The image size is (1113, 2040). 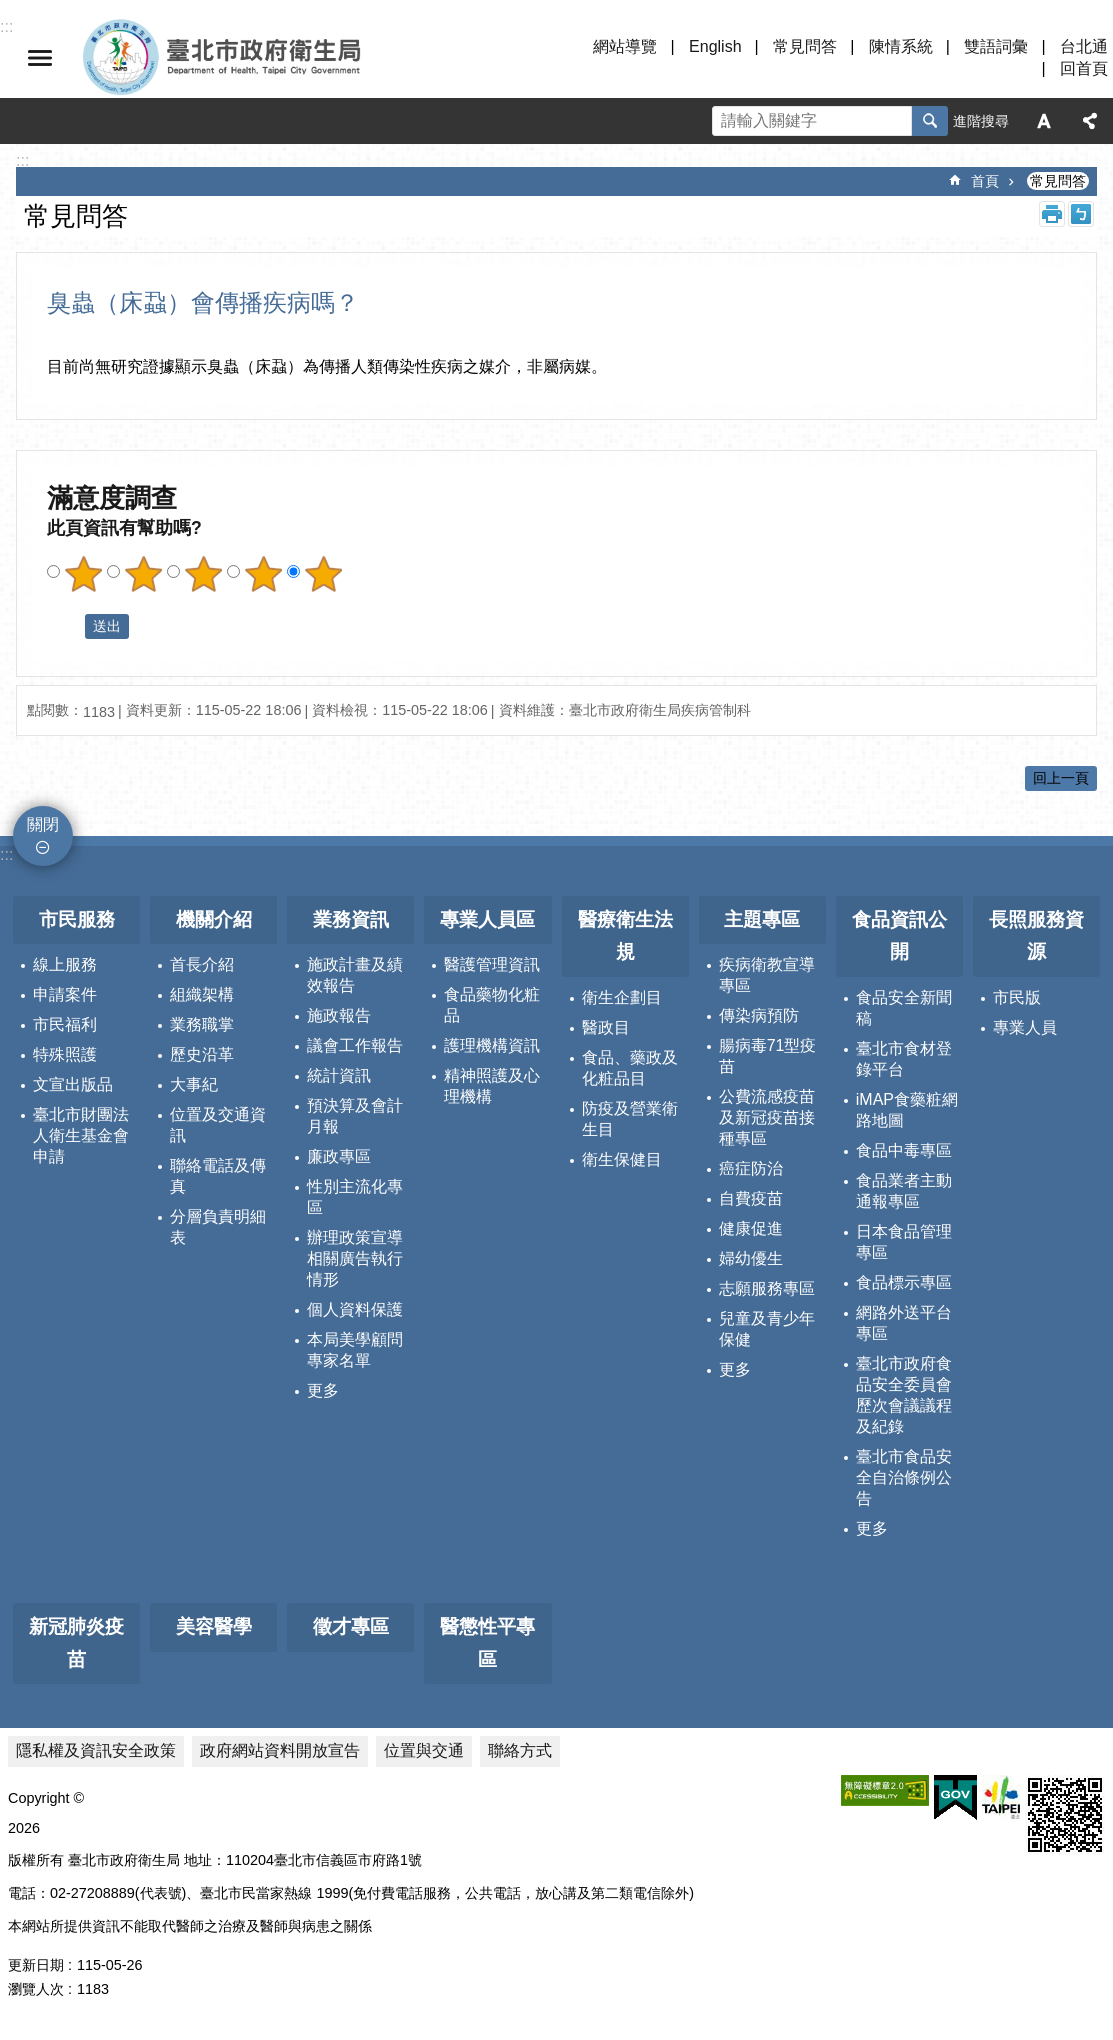 I want to click on 臺北市食材登錄平台, so click(x=904, y=1059).